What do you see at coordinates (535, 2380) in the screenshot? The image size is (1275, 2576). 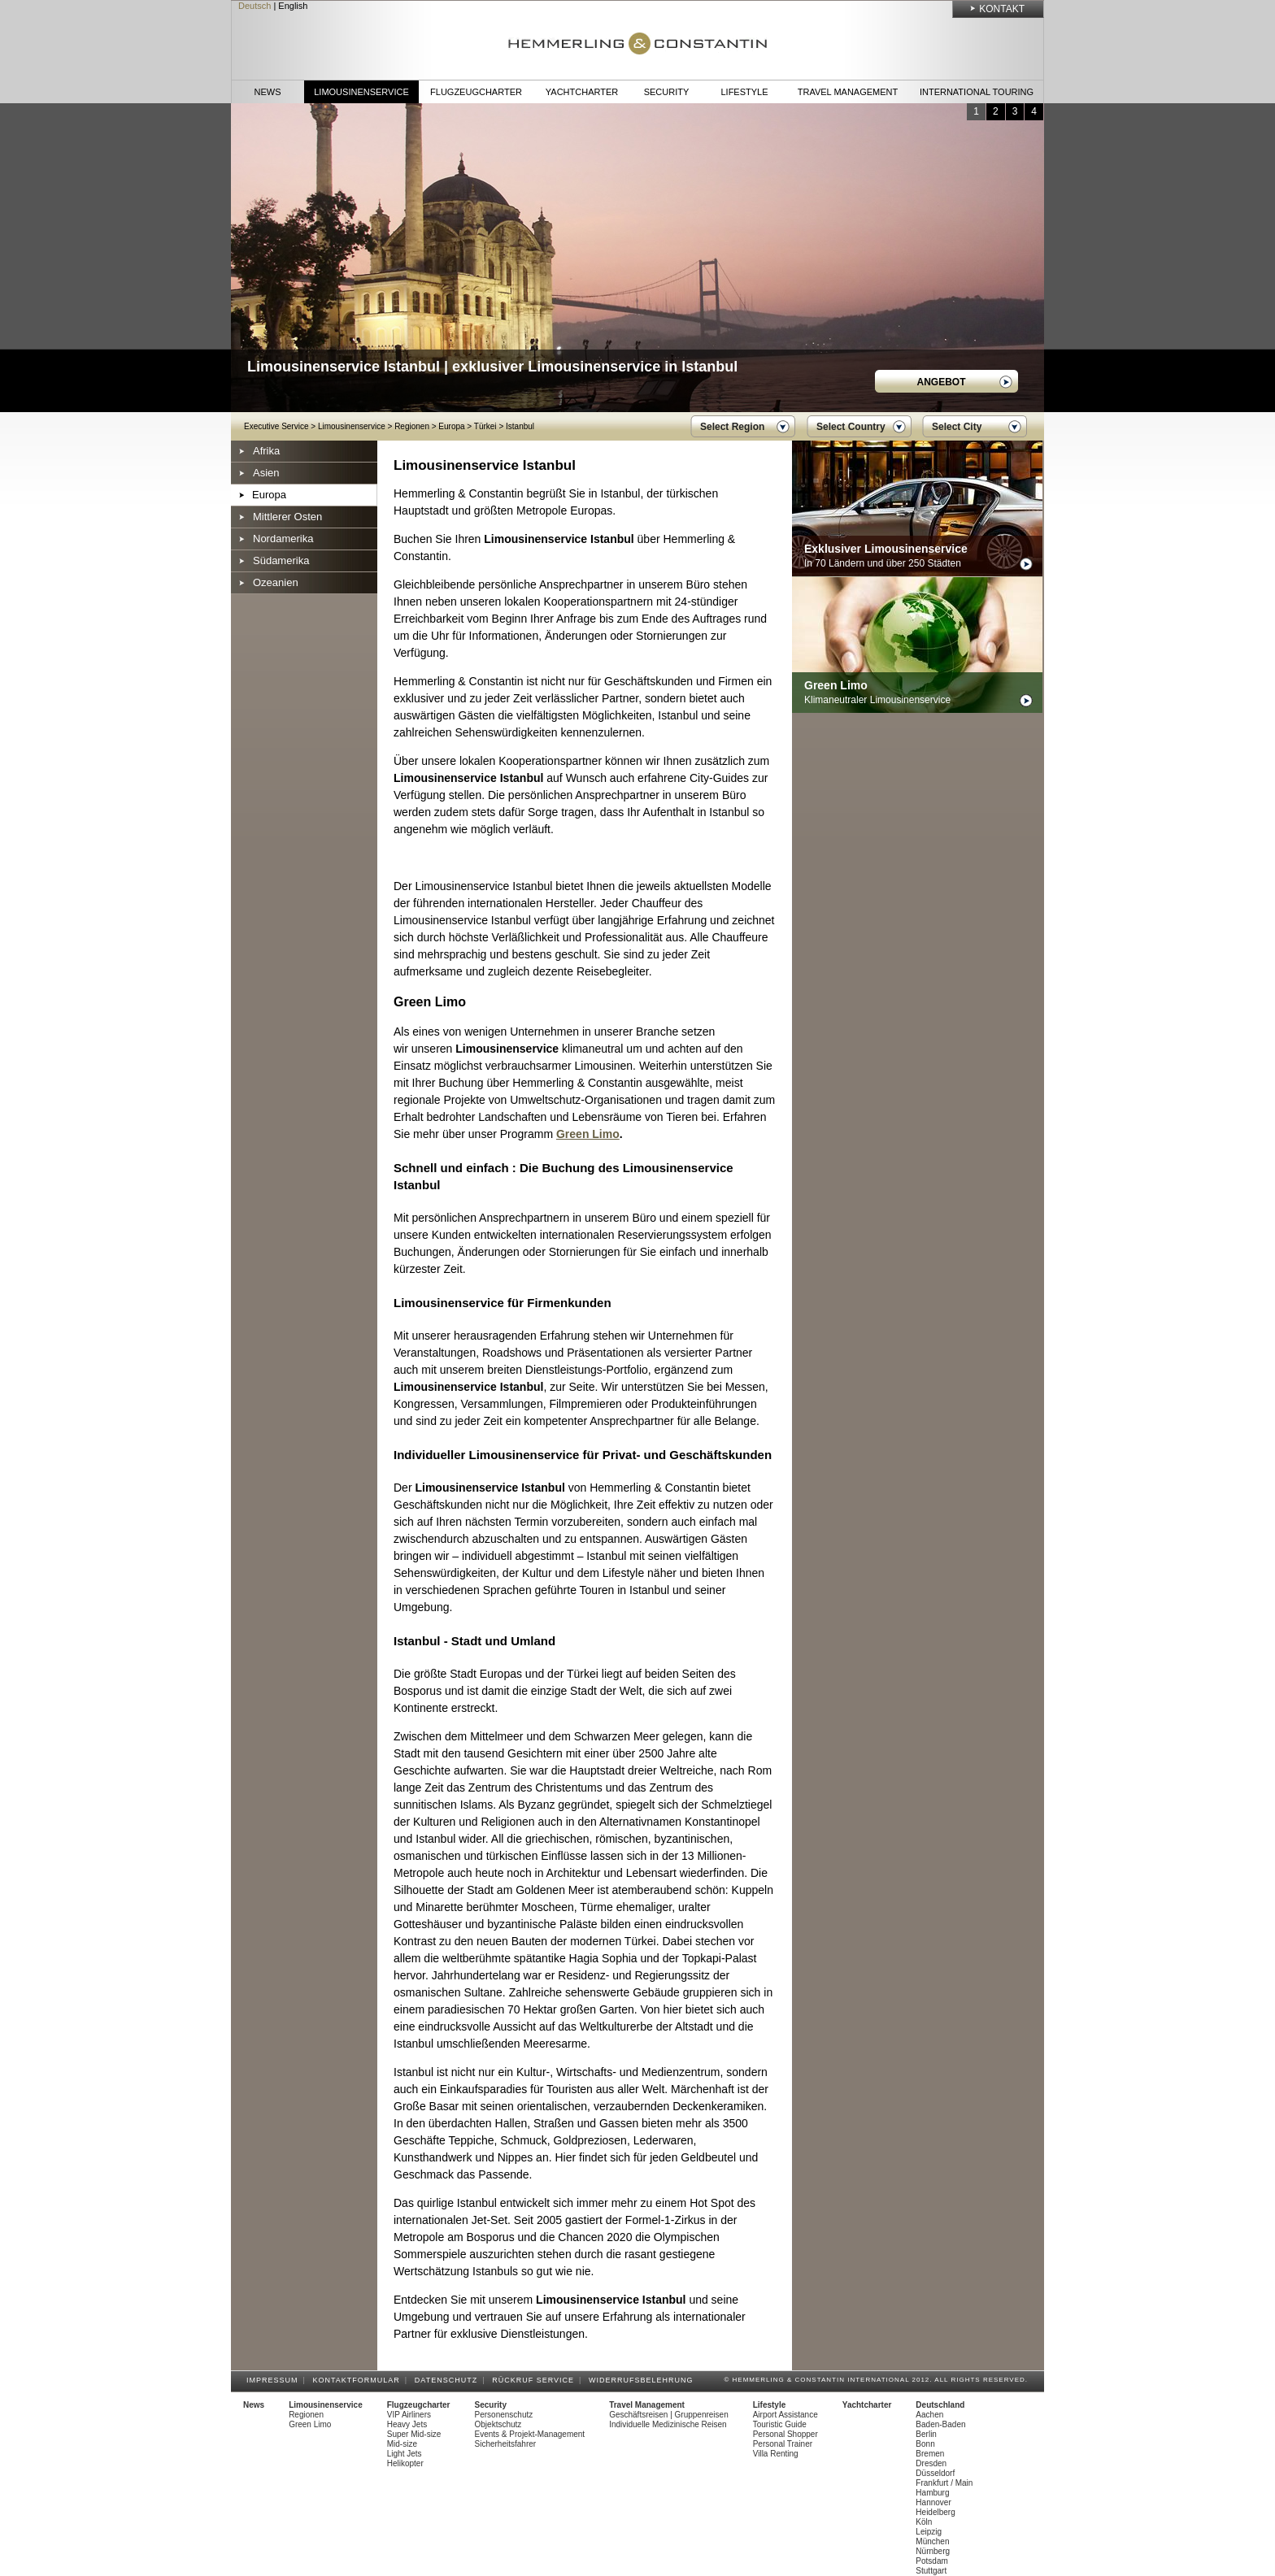 I see `Rückruf Service` at bounding box center [535, 2380].